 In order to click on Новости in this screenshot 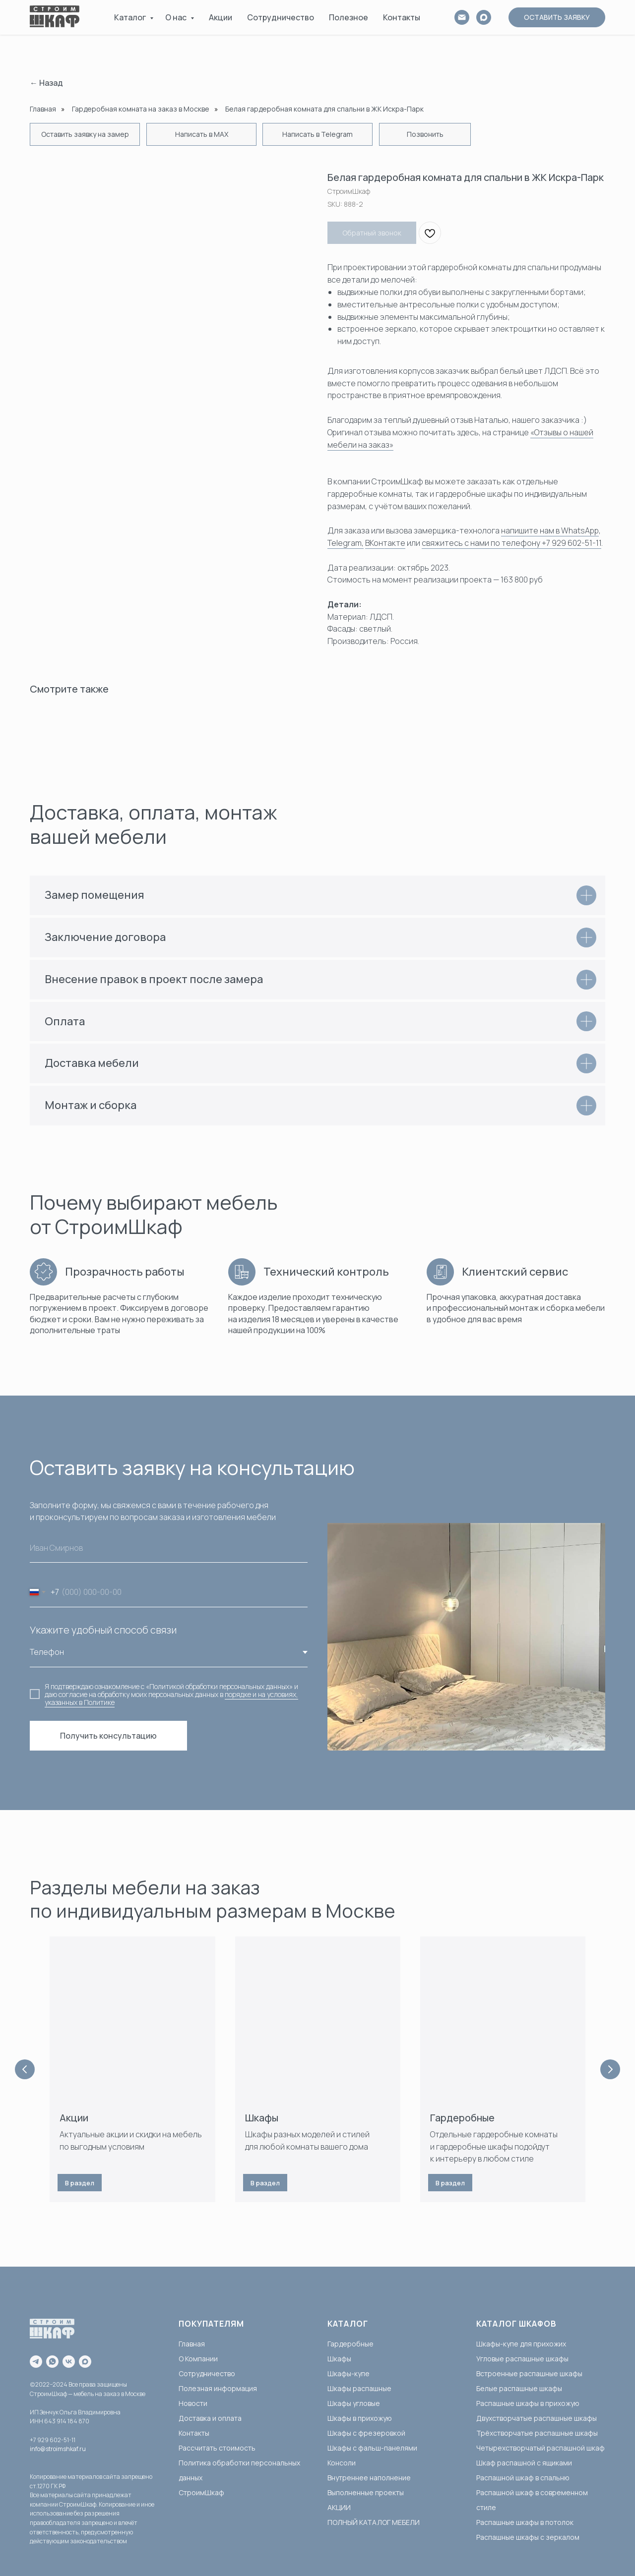, I will do `click(193, 2403)`.